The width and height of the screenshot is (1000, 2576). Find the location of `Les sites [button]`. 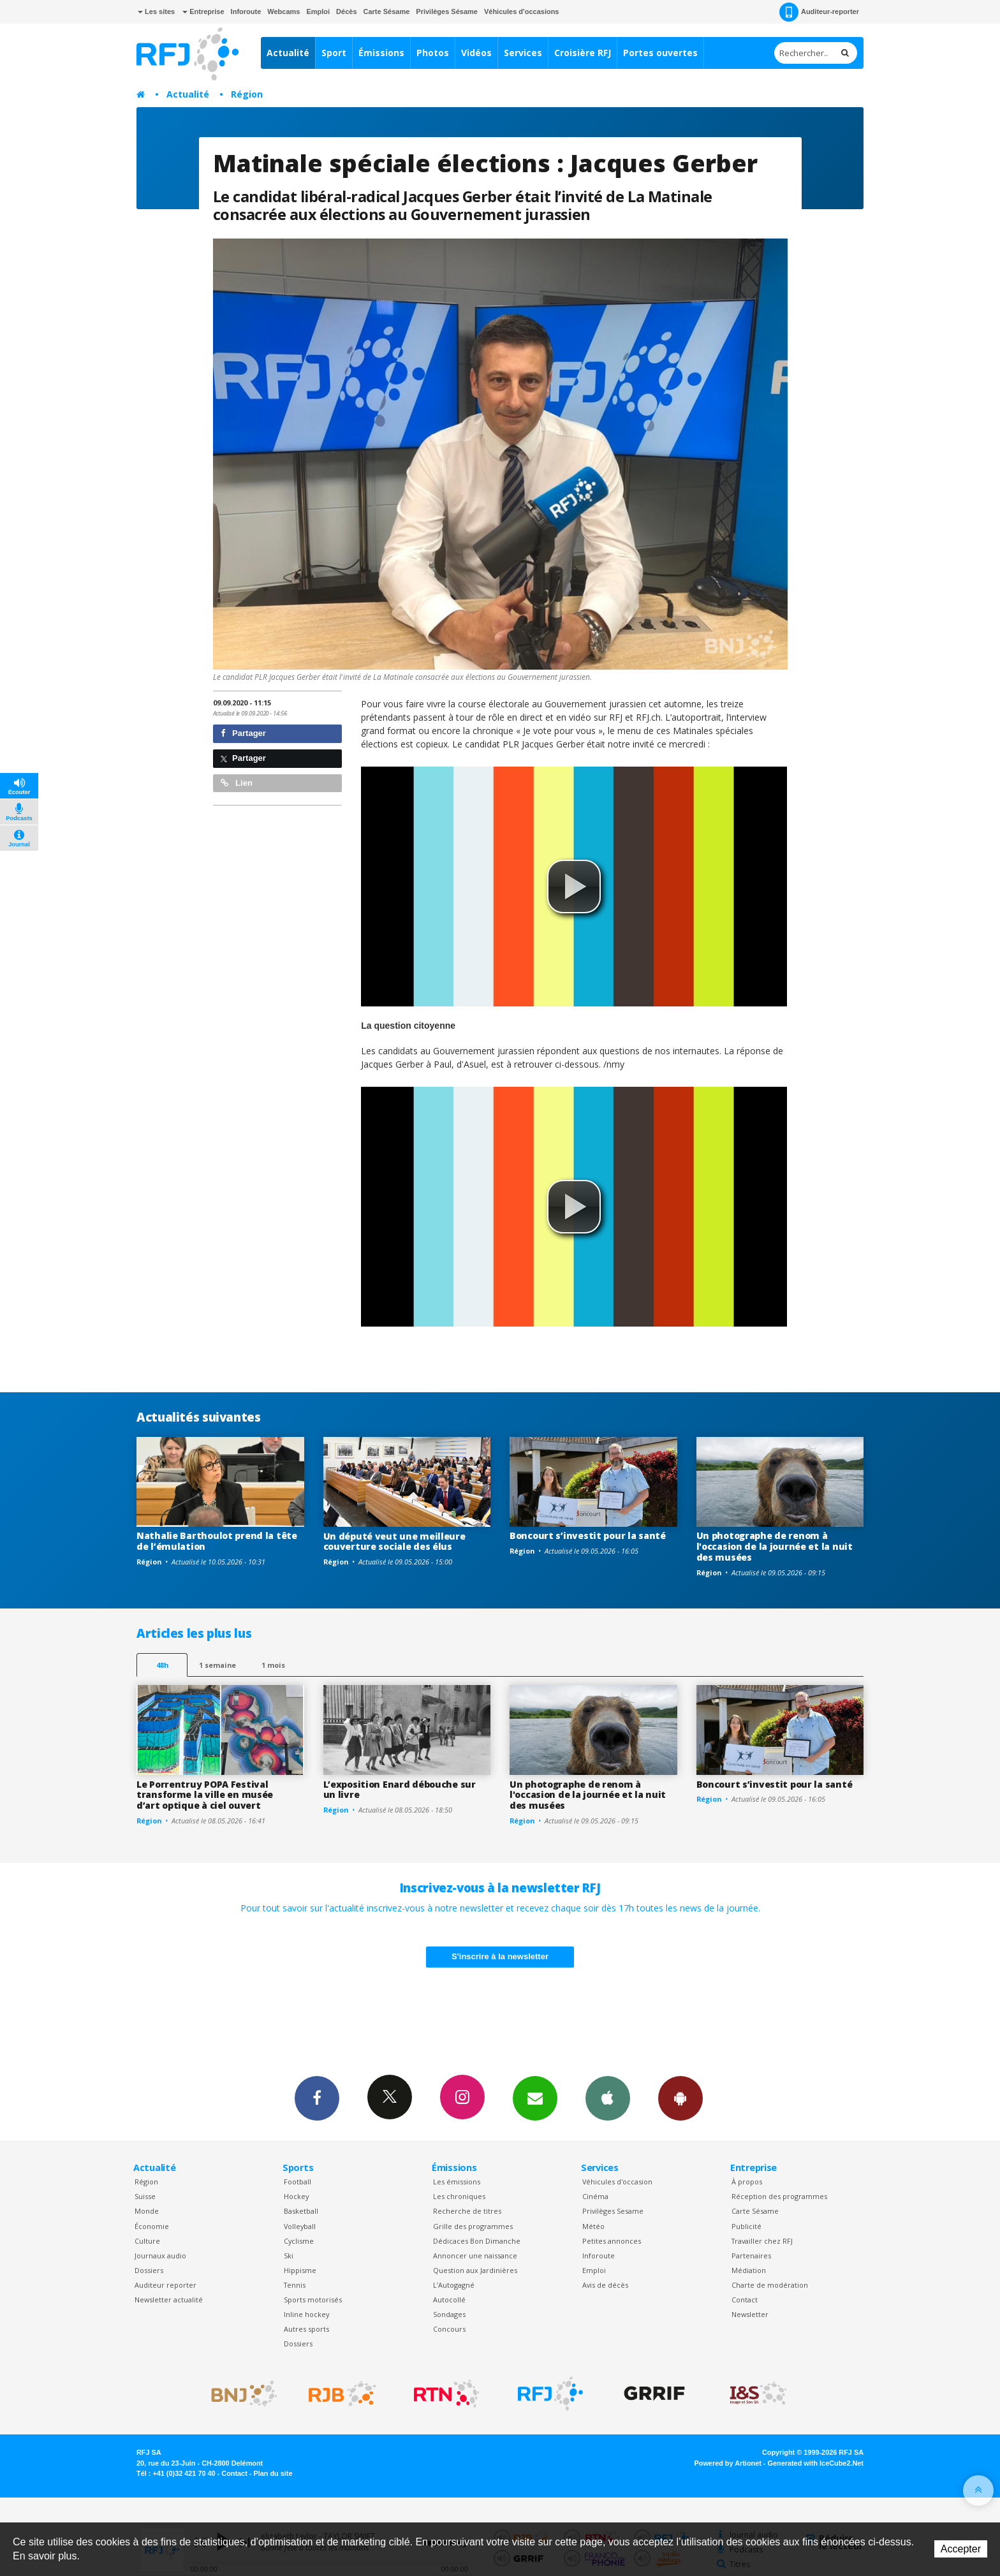

Les sites [button] is located at coordinates (156, 11).